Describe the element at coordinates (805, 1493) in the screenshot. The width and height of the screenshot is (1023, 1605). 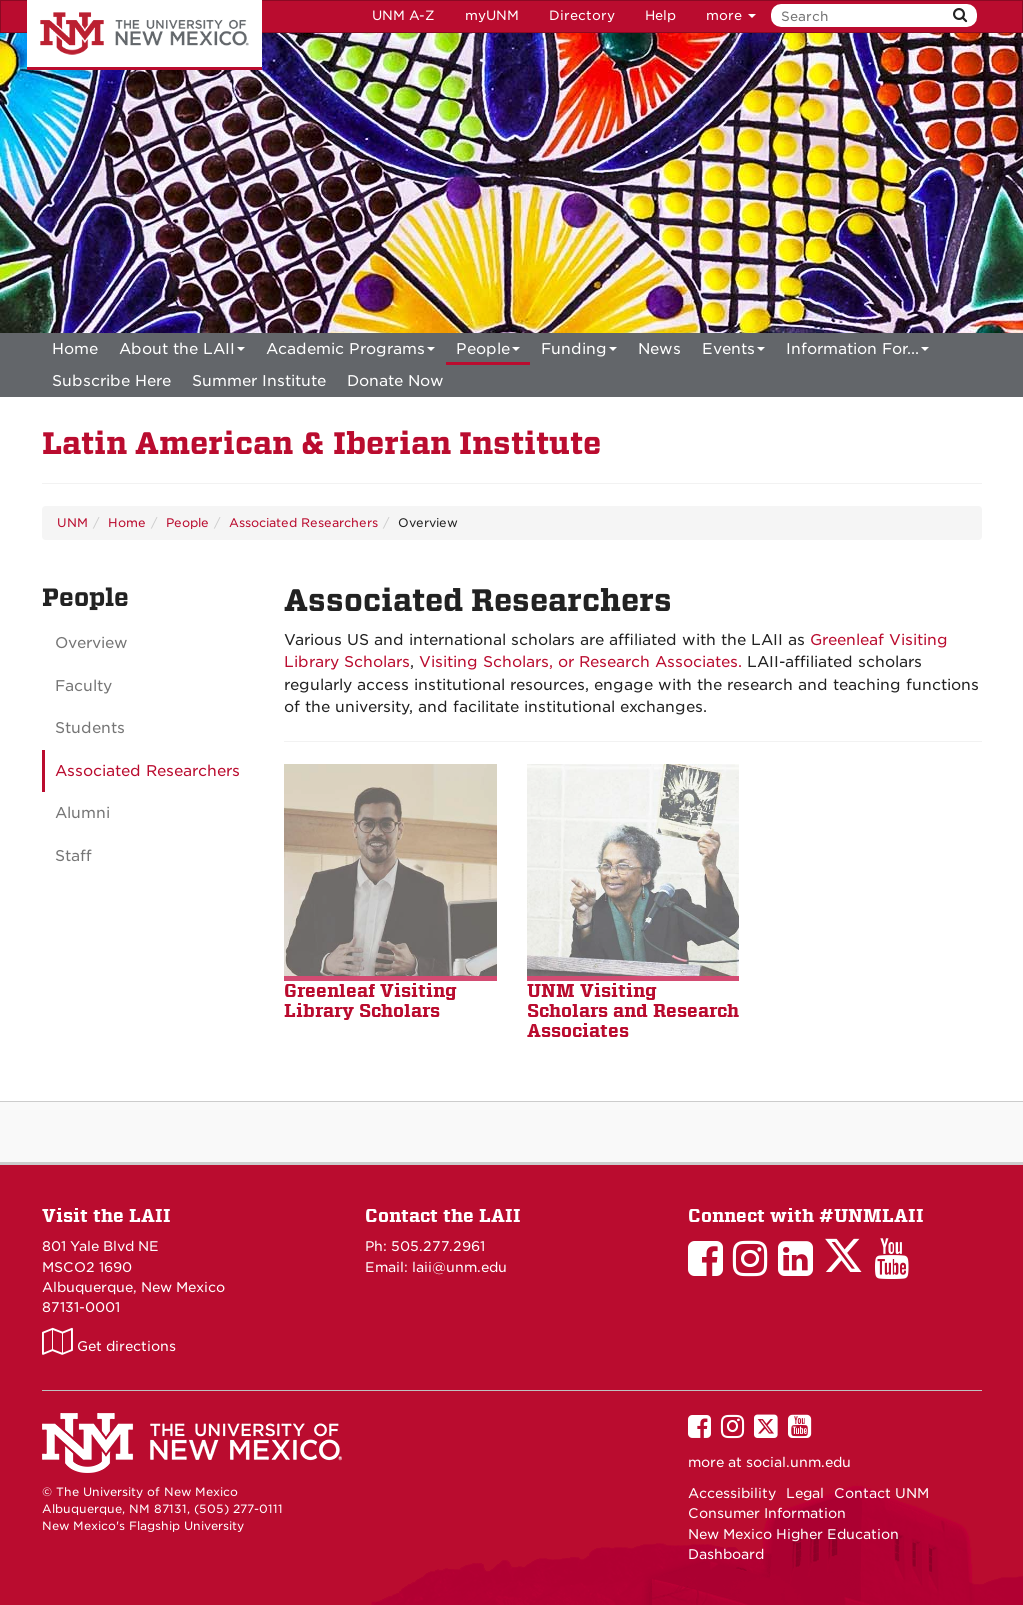
I see `Legal` at that location.